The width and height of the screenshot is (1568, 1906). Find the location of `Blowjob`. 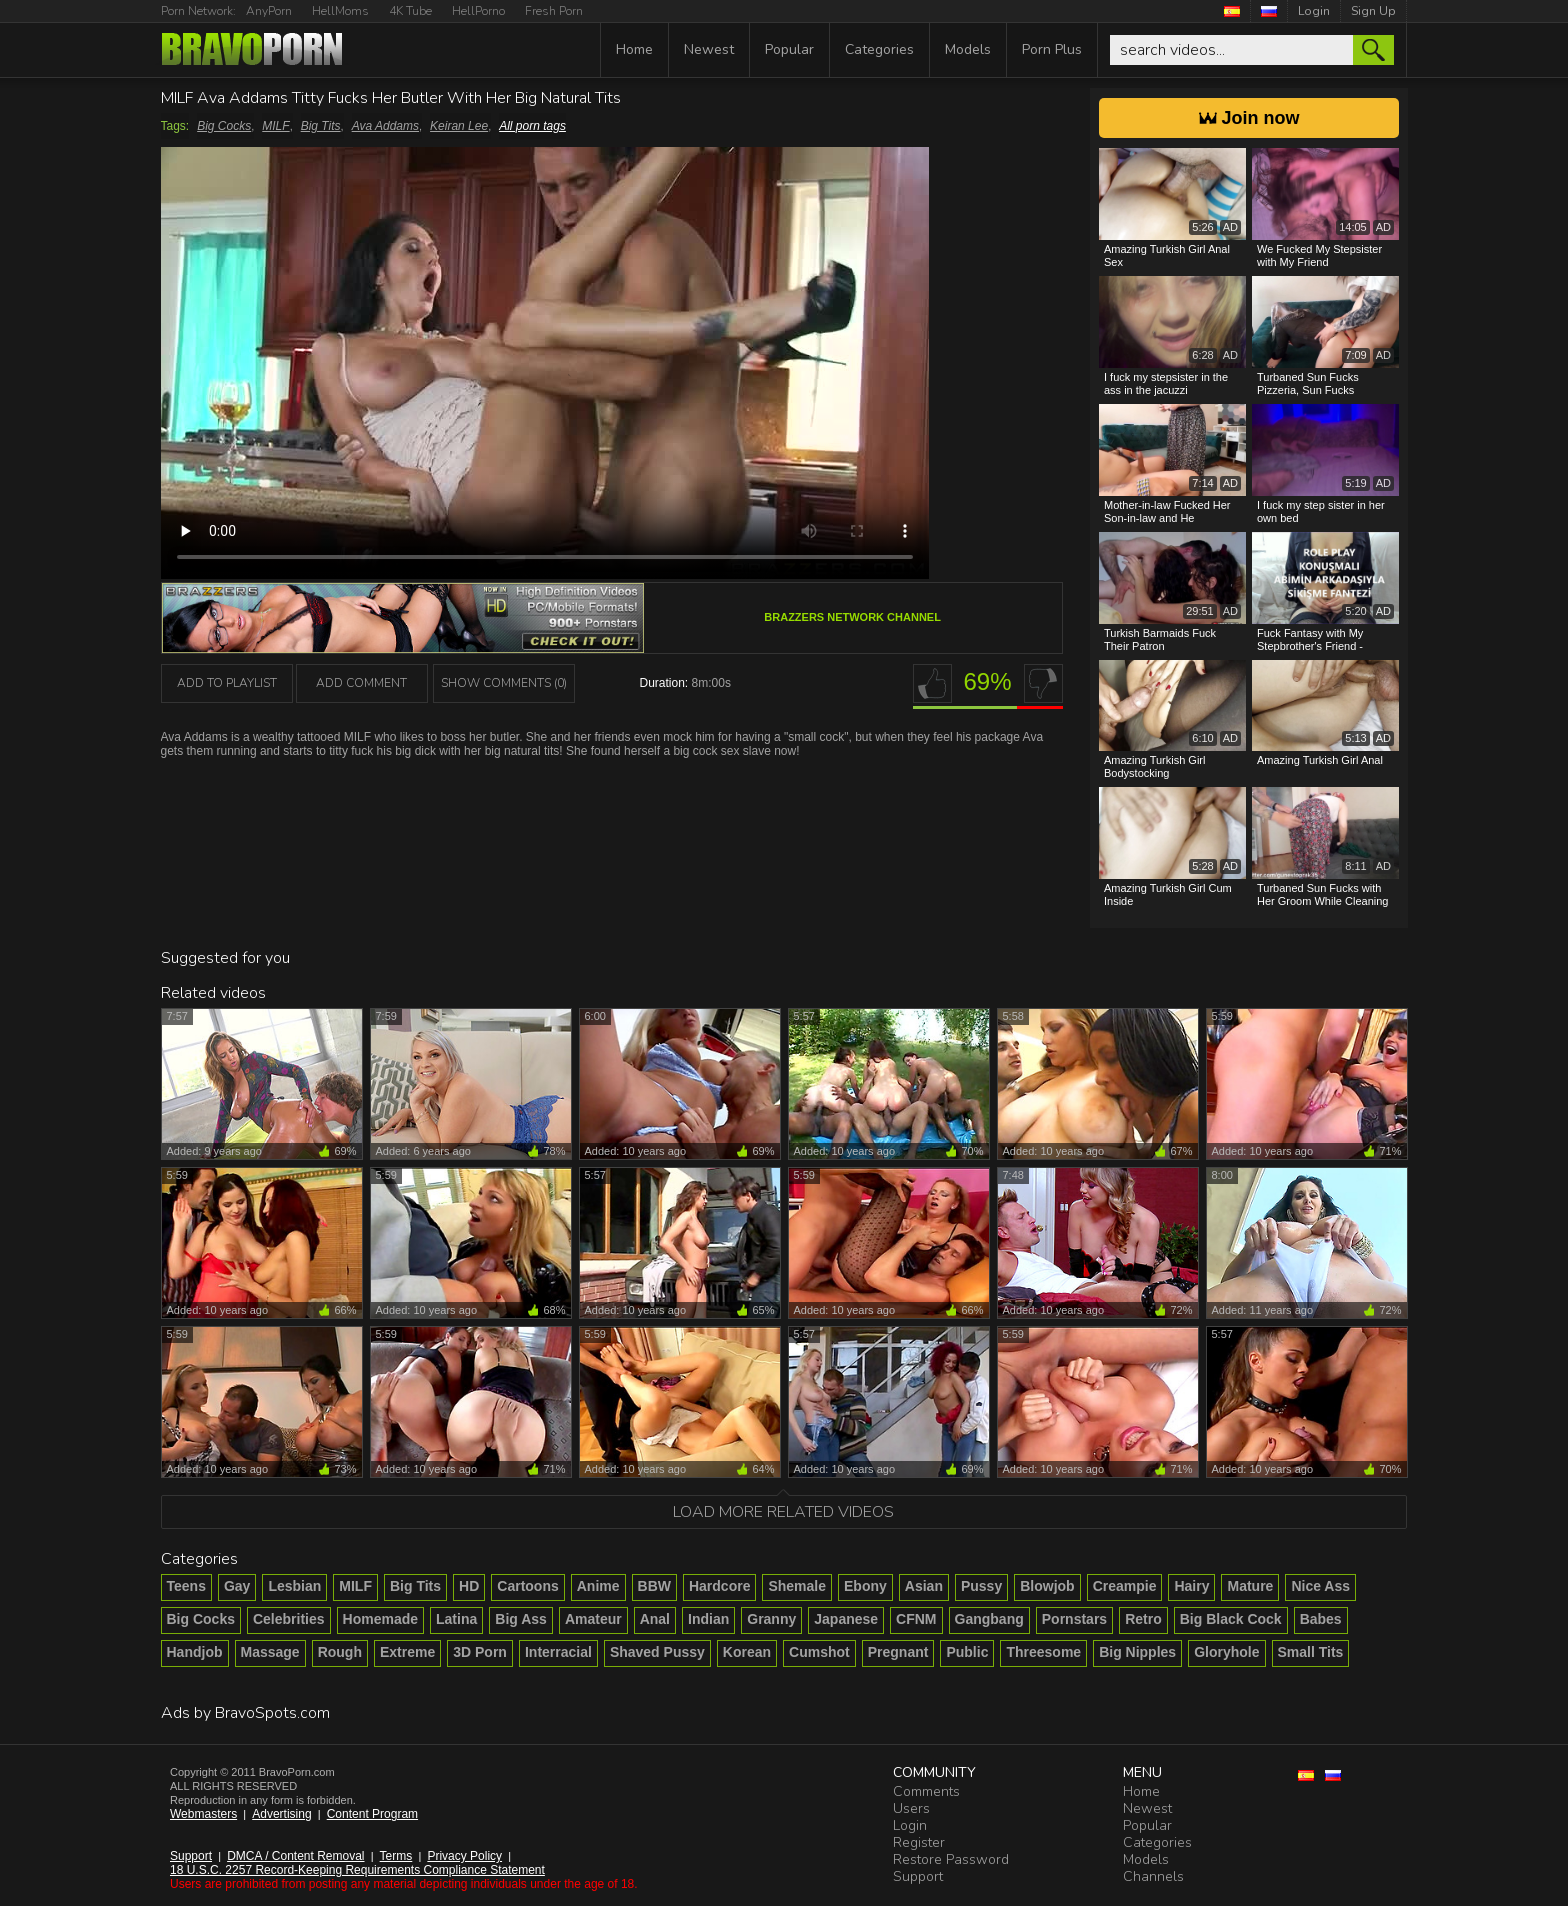

Blowjob is located at coordinates (1047, 1586).